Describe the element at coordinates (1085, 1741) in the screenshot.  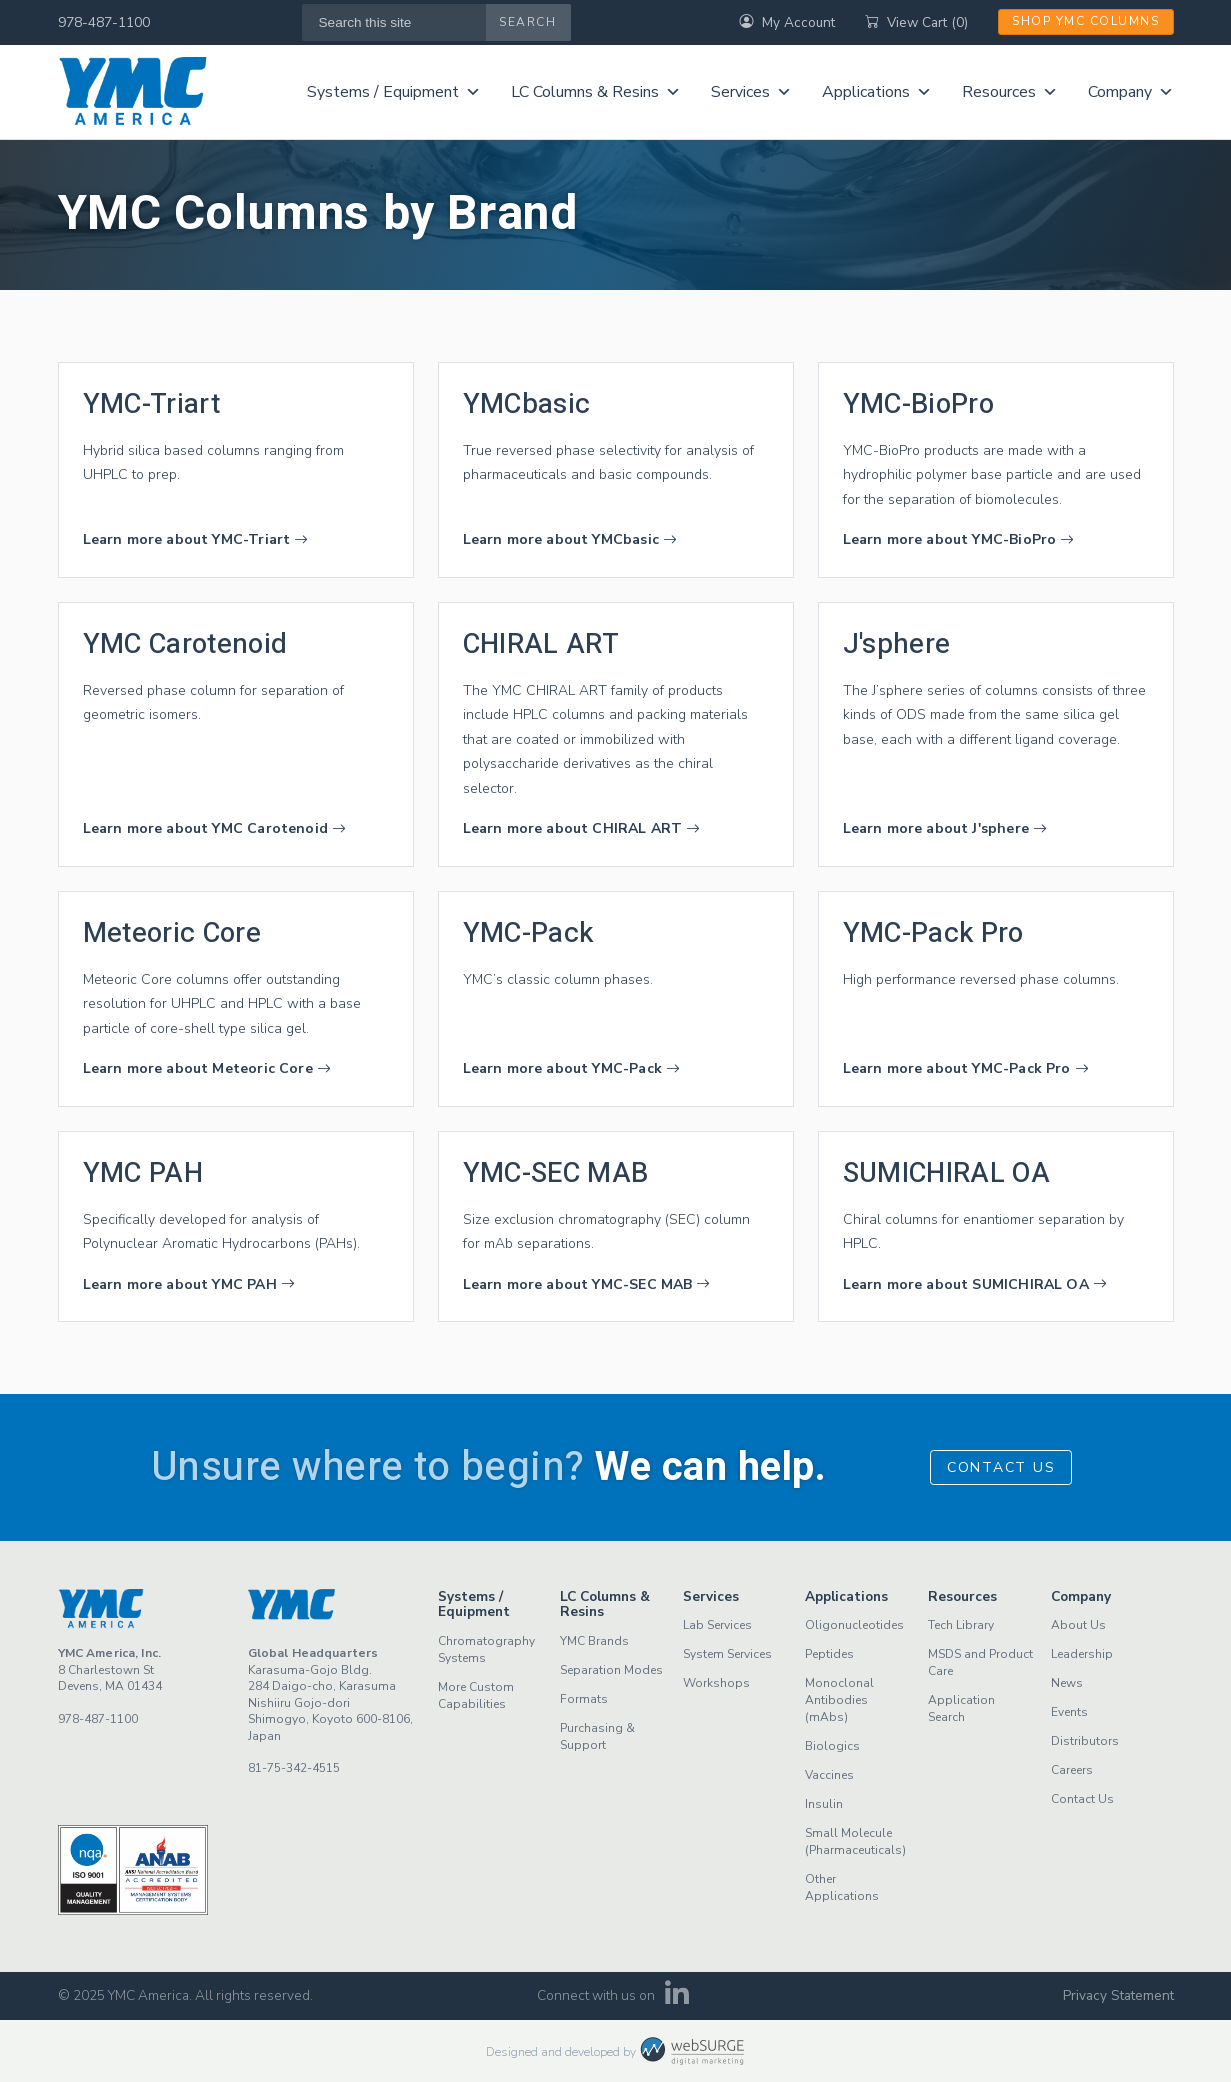
I see `Distributors` at that location.